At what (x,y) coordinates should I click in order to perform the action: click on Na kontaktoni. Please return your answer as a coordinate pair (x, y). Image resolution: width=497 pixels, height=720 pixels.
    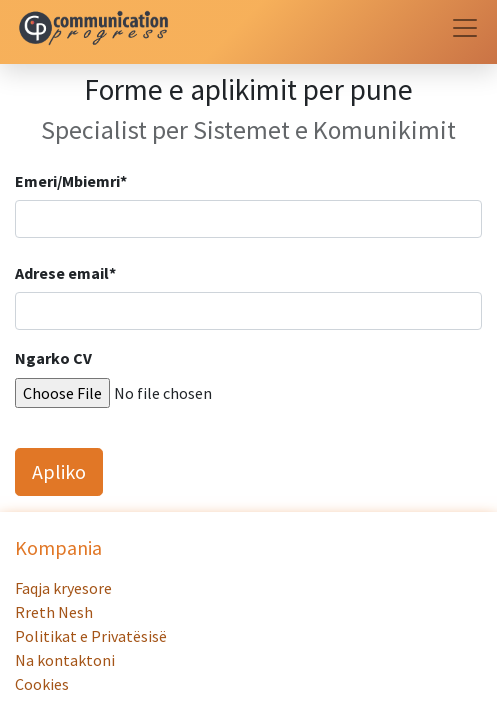
    Looking at the image, I should click on (66, 660).